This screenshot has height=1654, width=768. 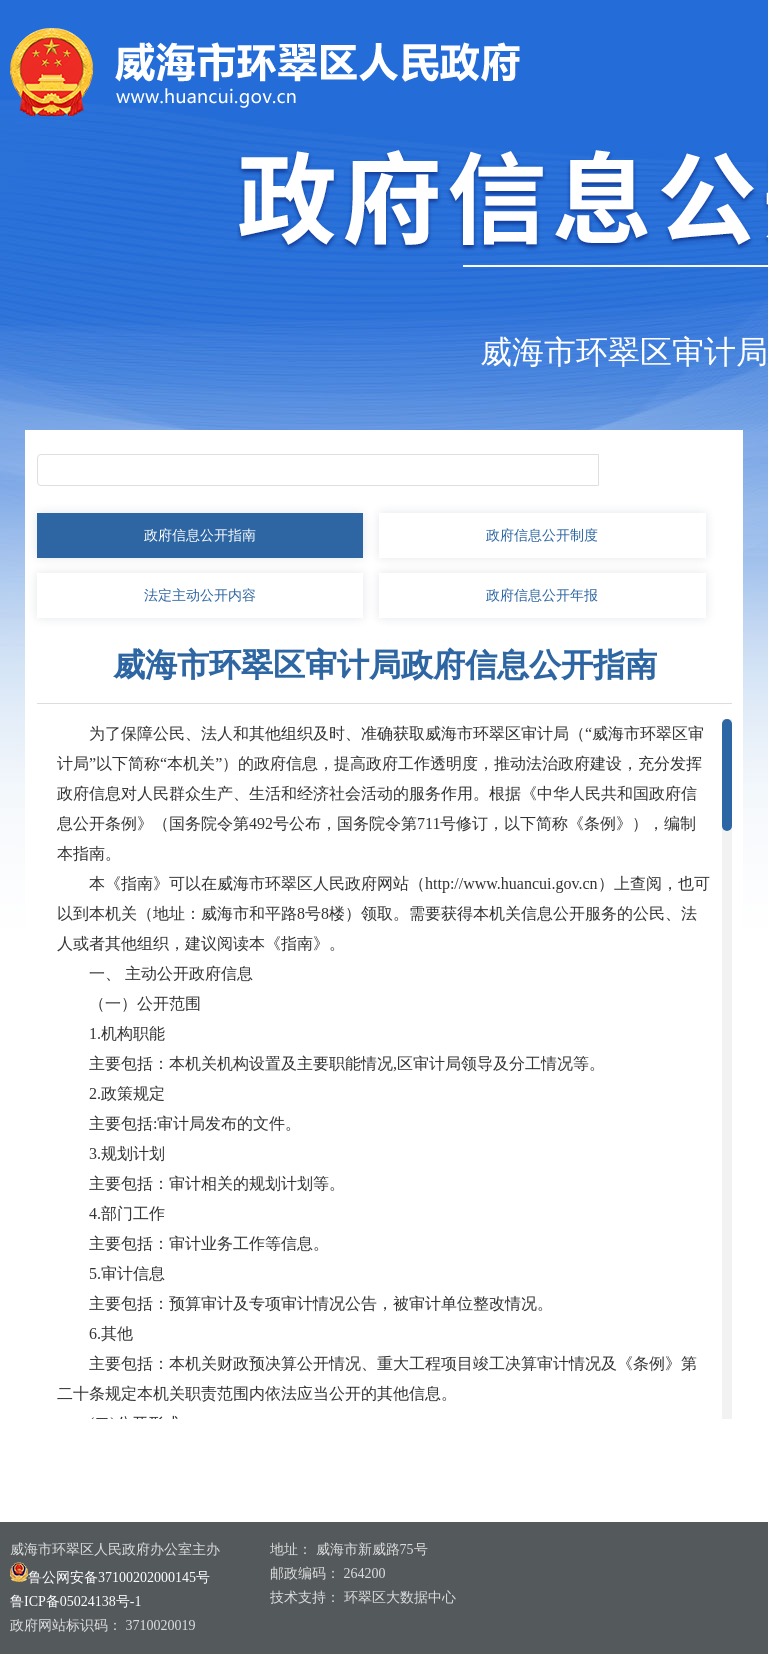 I want to click on 鲁公网安备37100202000145号, so click(x=110, y=1577).